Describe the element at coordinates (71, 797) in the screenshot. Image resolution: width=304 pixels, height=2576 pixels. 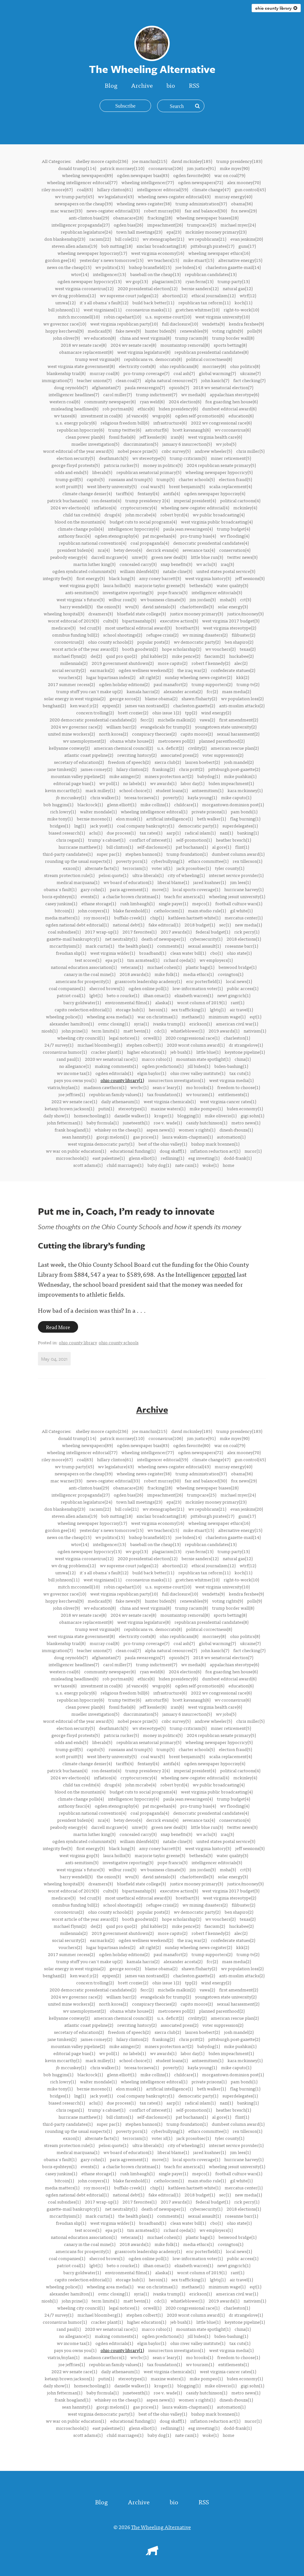
I see `jb mccuskey(1)` at that location.